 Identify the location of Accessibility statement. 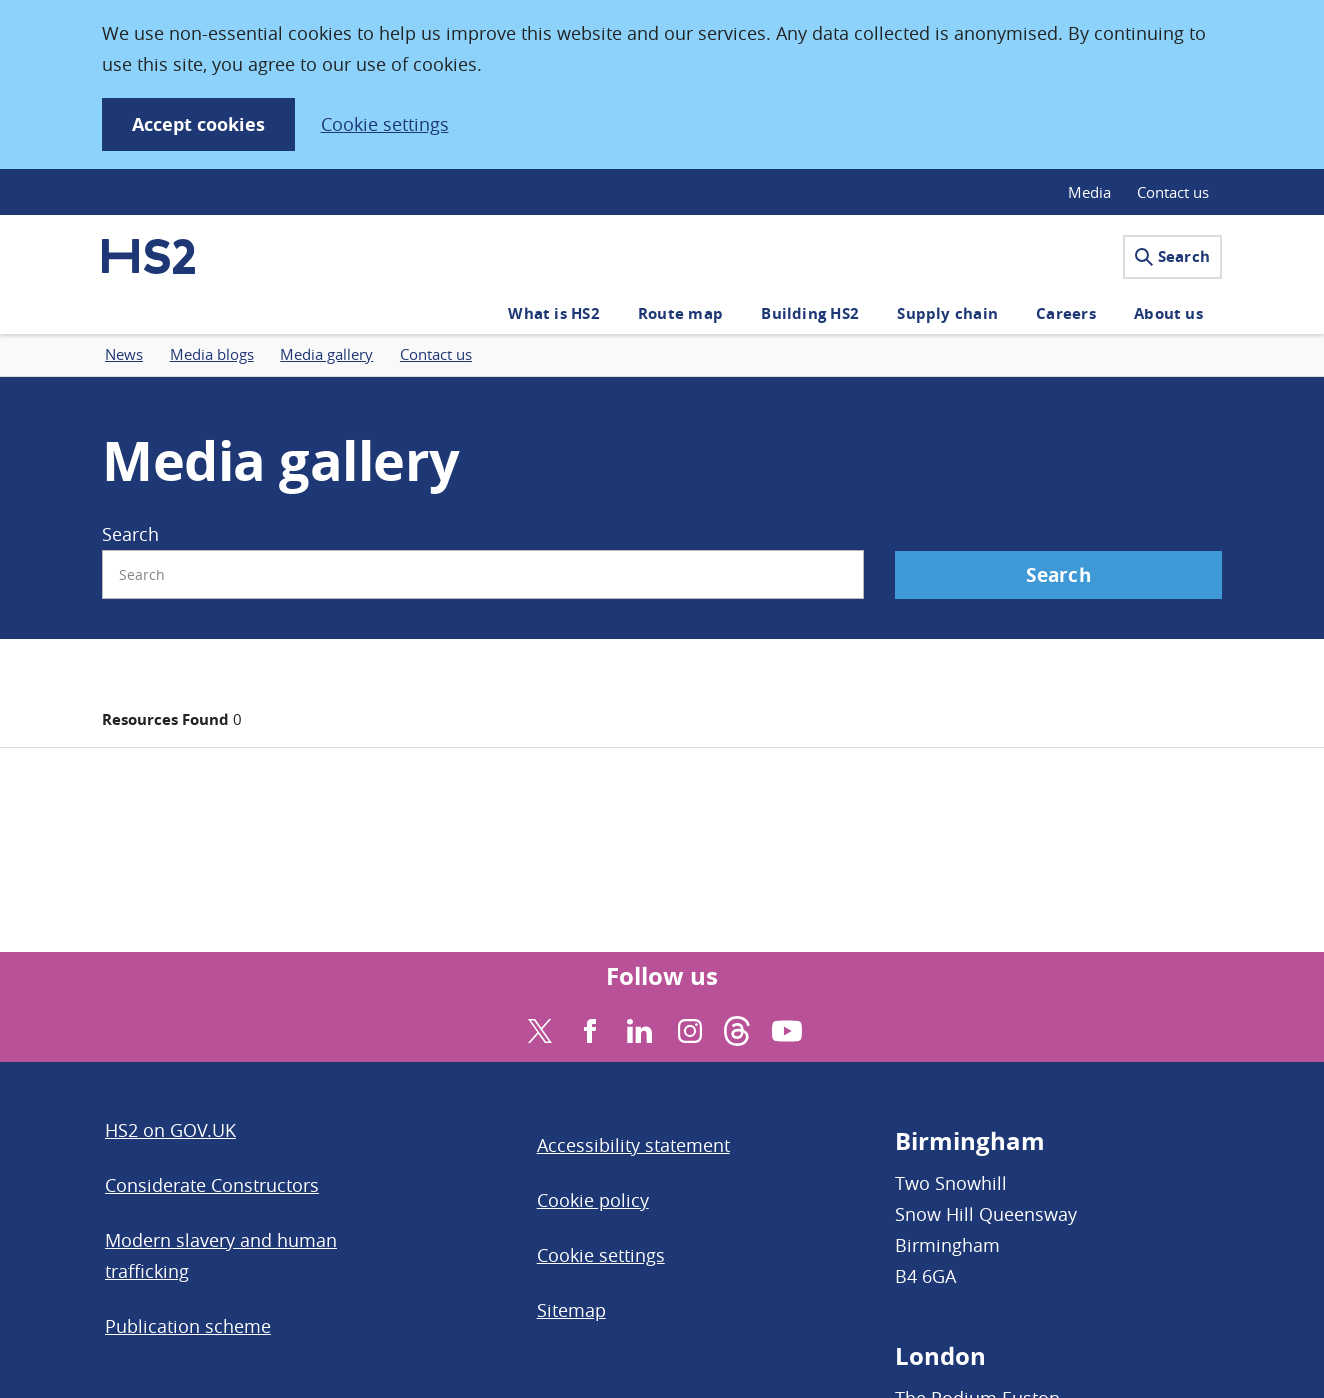
(633, 1145).